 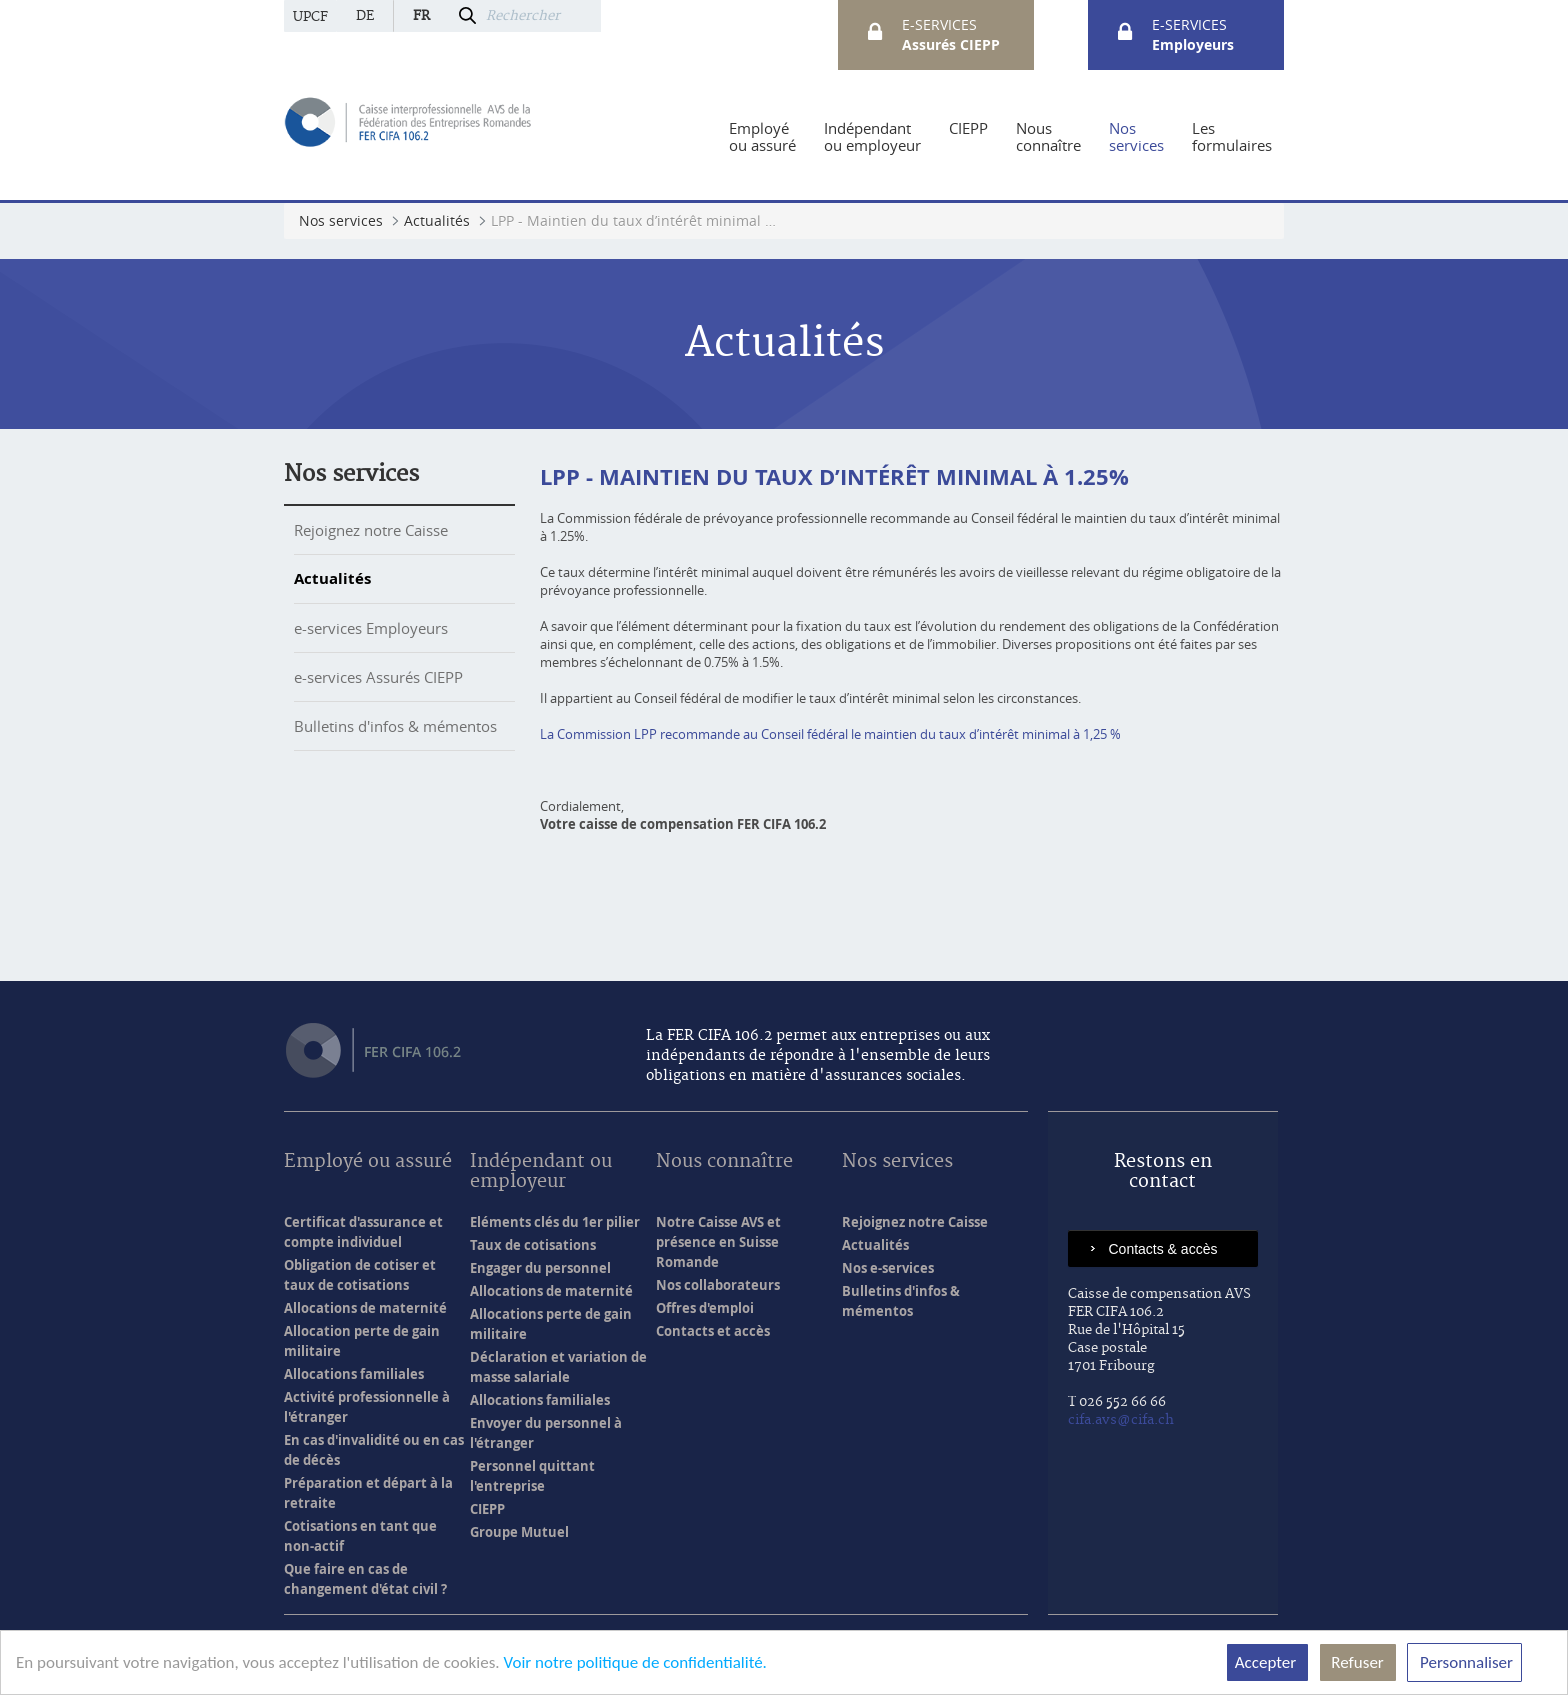 I want to click on [menuitem], so click(x=762, y=137).